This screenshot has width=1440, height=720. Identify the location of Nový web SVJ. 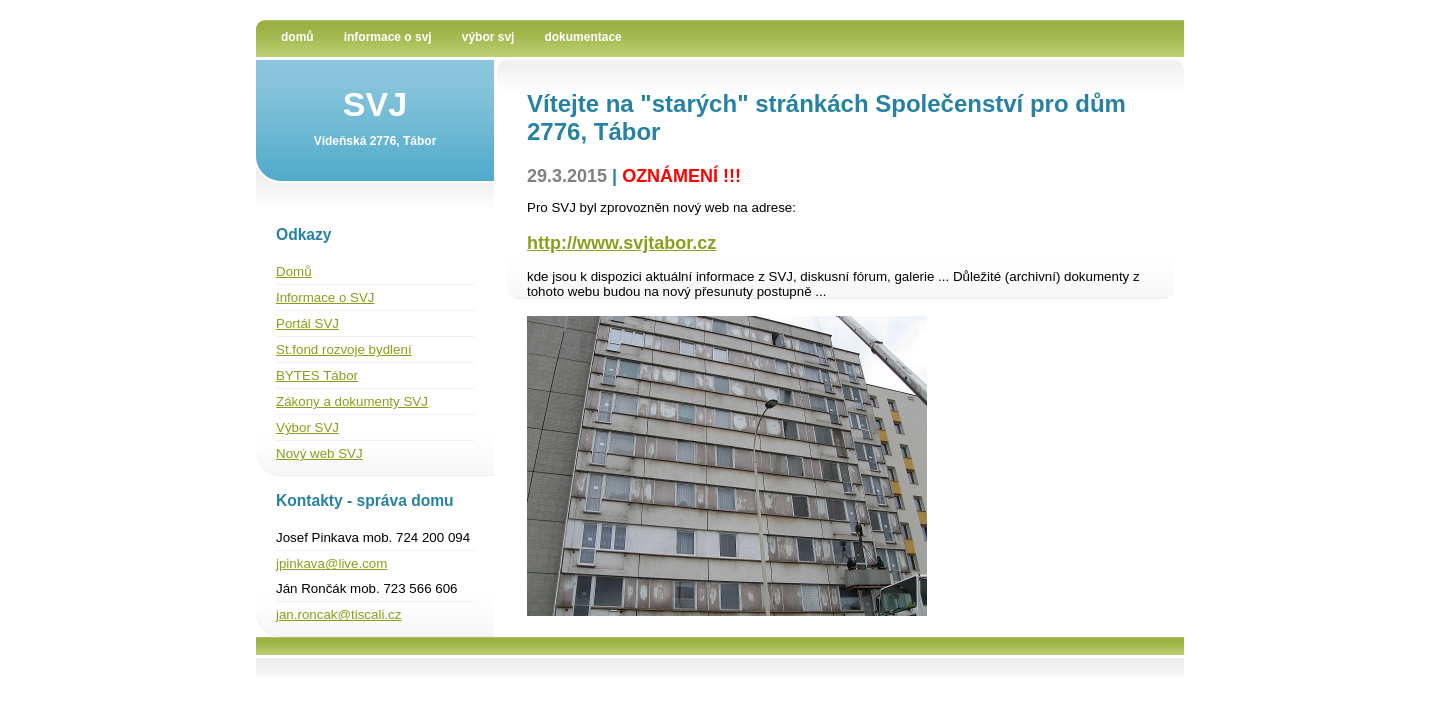
(319, 453).